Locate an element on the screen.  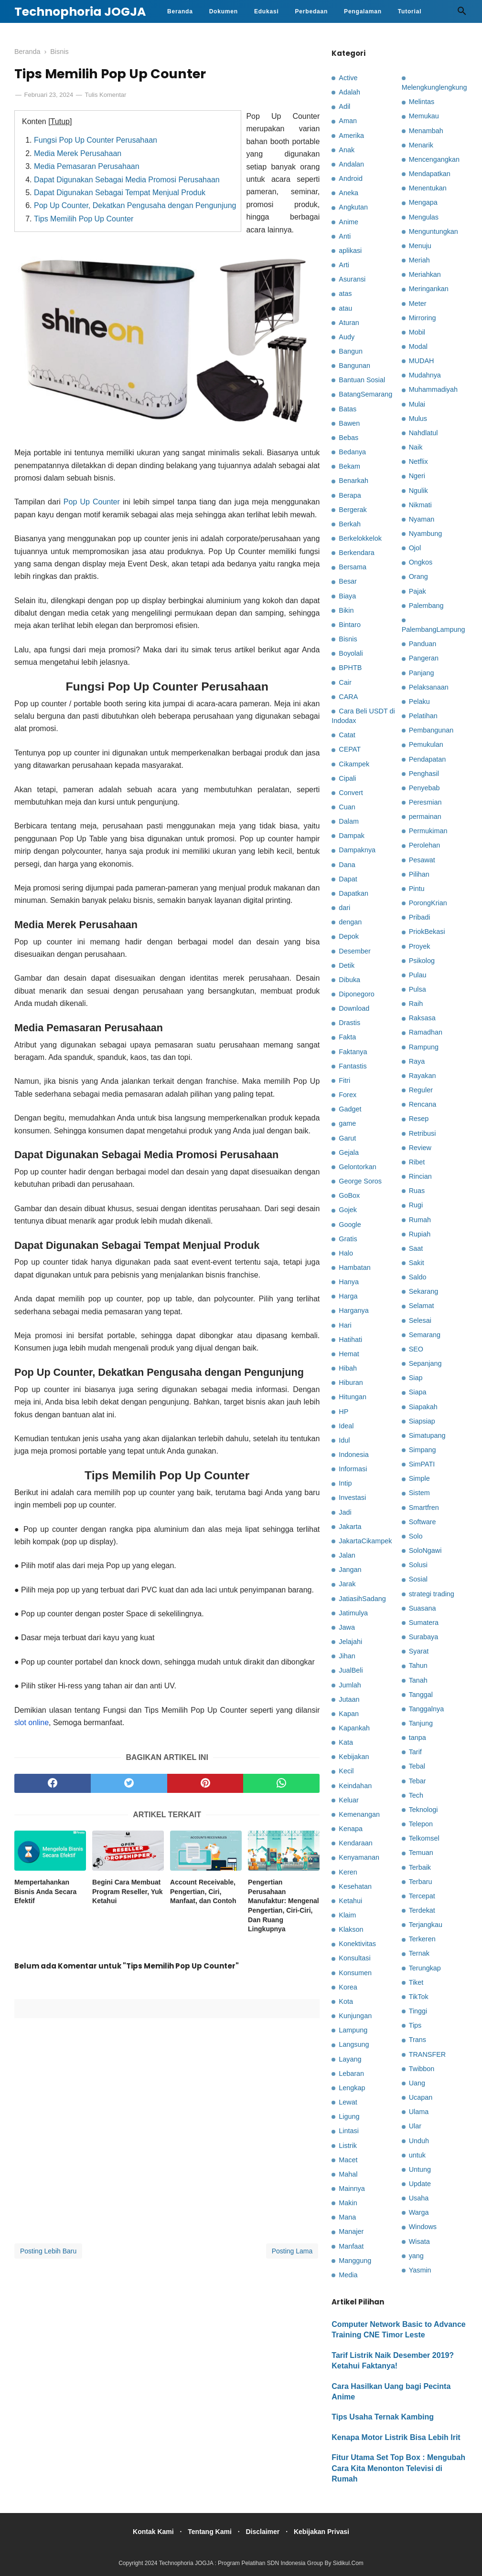
BatangSemarang is located at coordinates (365, 394).